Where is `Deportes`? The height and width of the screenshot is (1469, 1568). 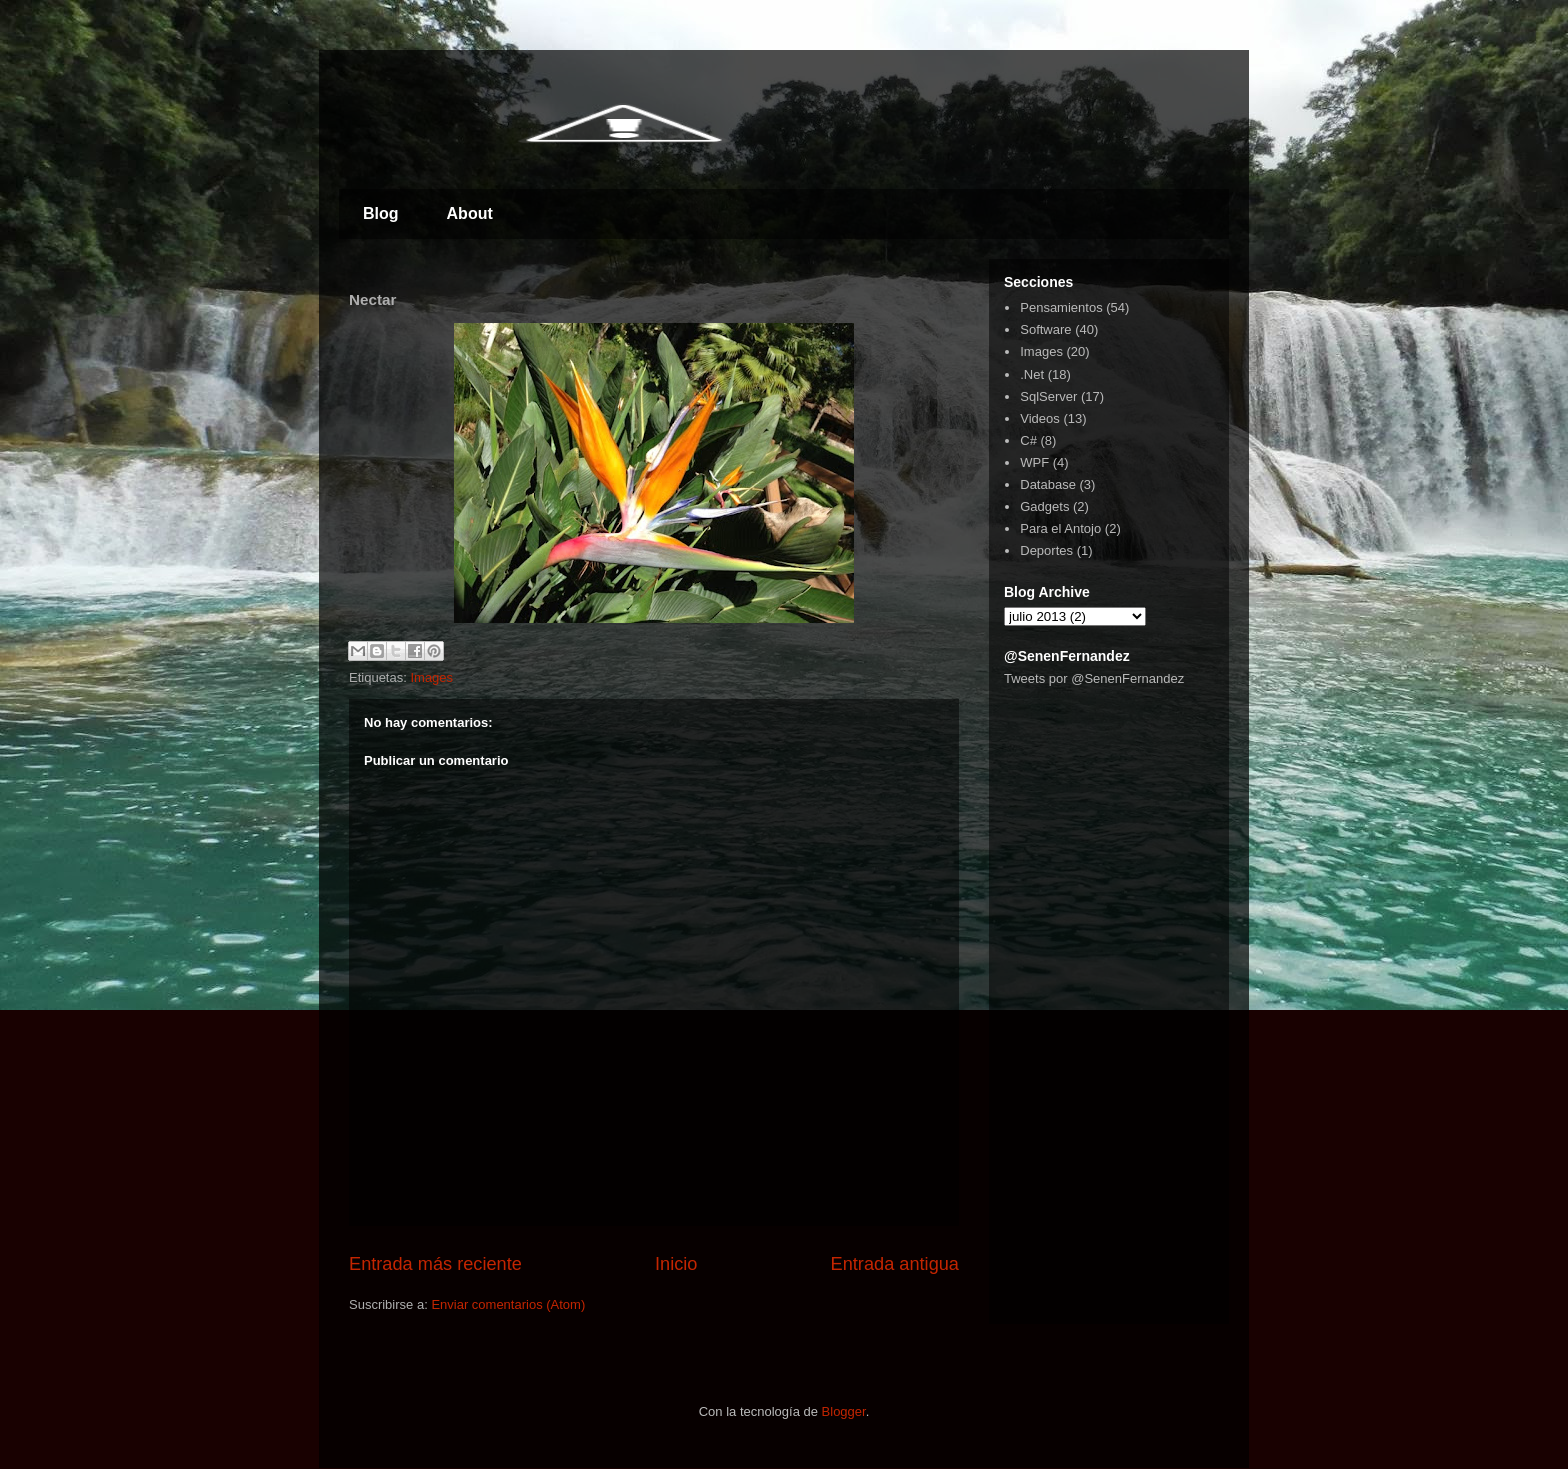
Deportes is located at coordinates (1046, 550).